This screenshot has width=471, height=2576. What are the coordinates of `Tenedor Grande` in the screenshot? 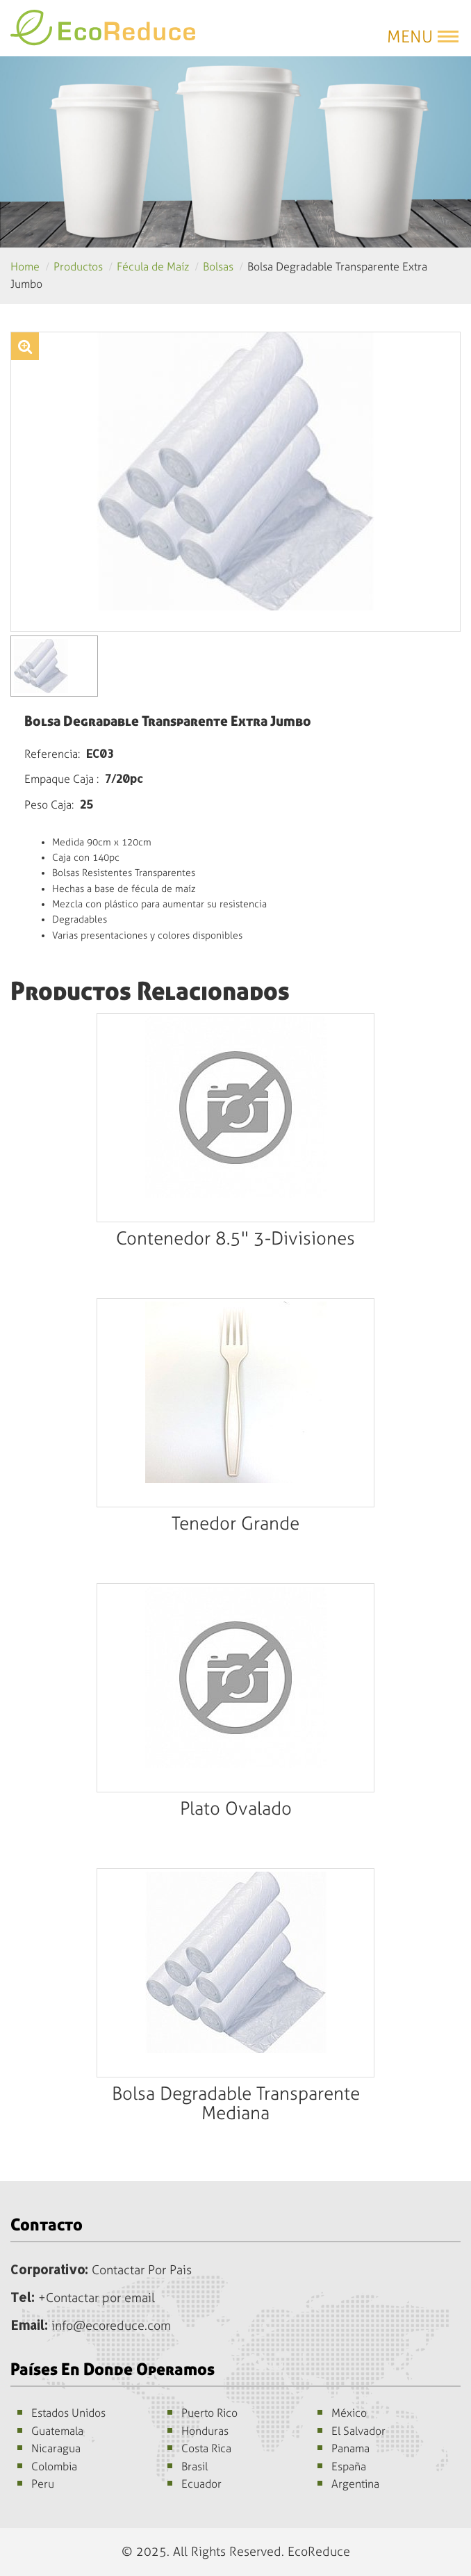 It's located at (235, 1523).